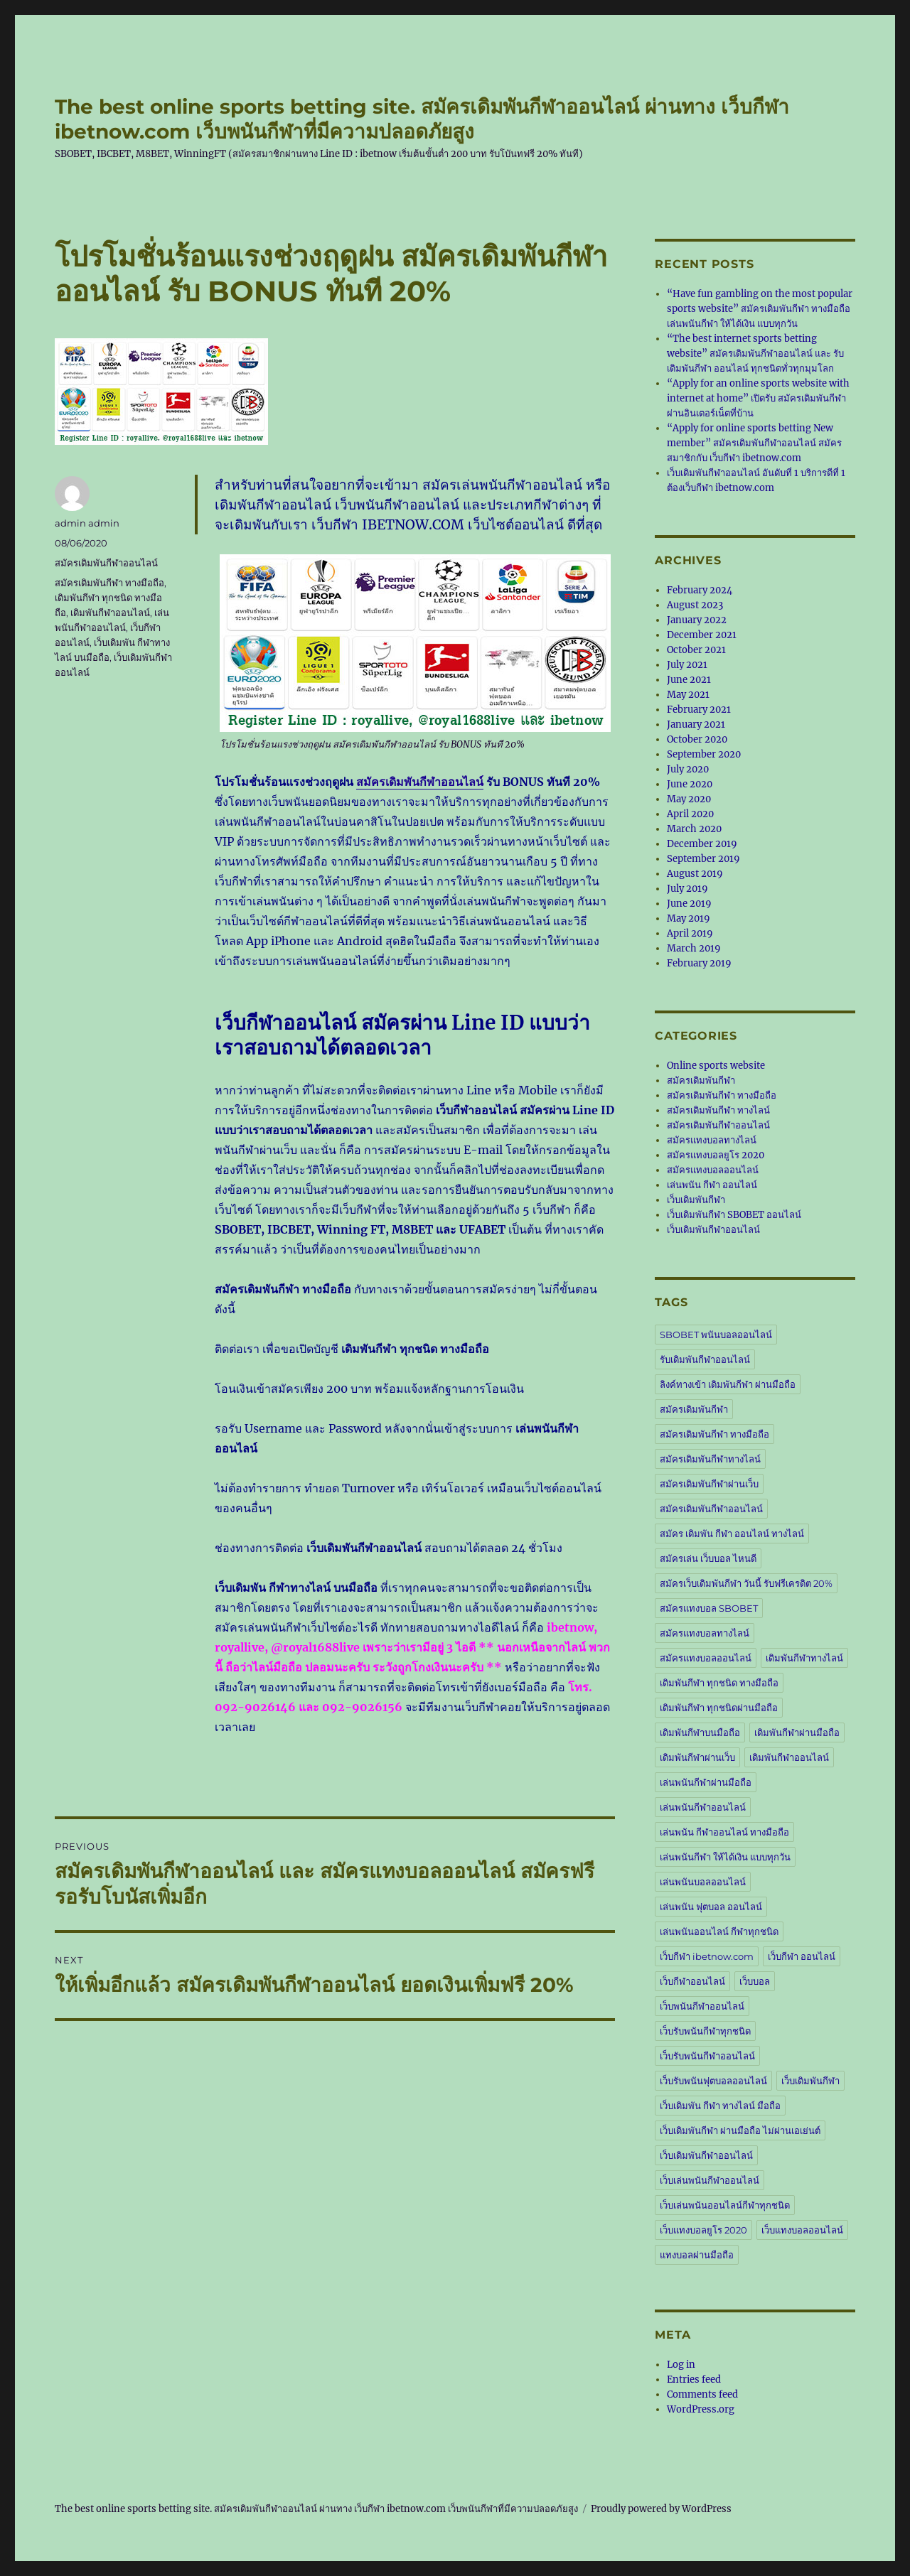 This screenshot has width=910, height=2576. I want to click on เล่นพนัน กีฬาออนไลน์ ทางมือถือ, so click(724, 1832).